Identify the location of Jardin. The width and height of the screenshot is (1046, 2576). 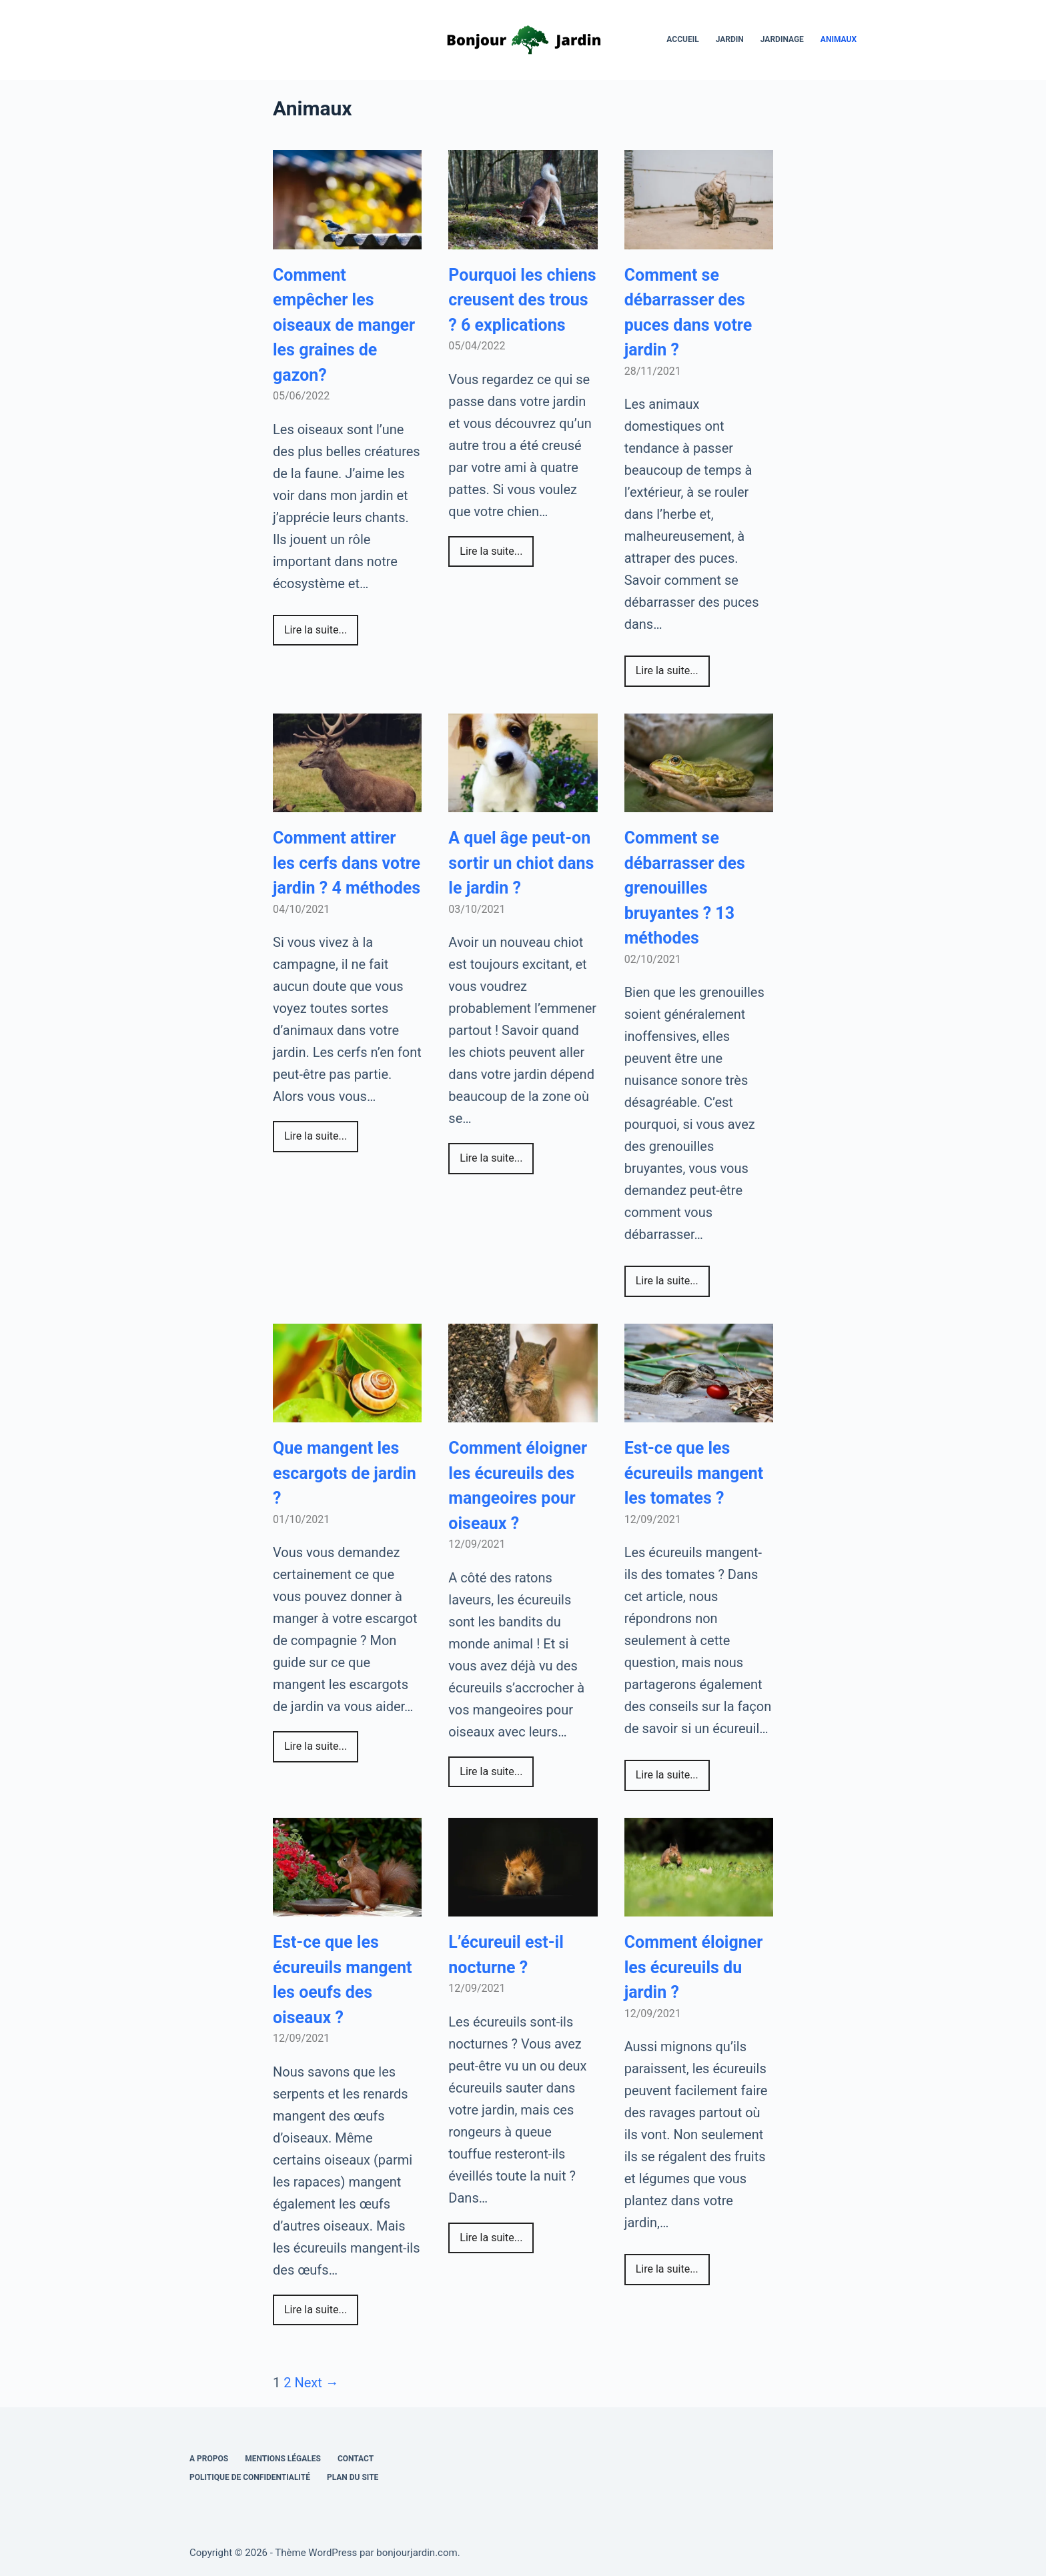
(730, 39).